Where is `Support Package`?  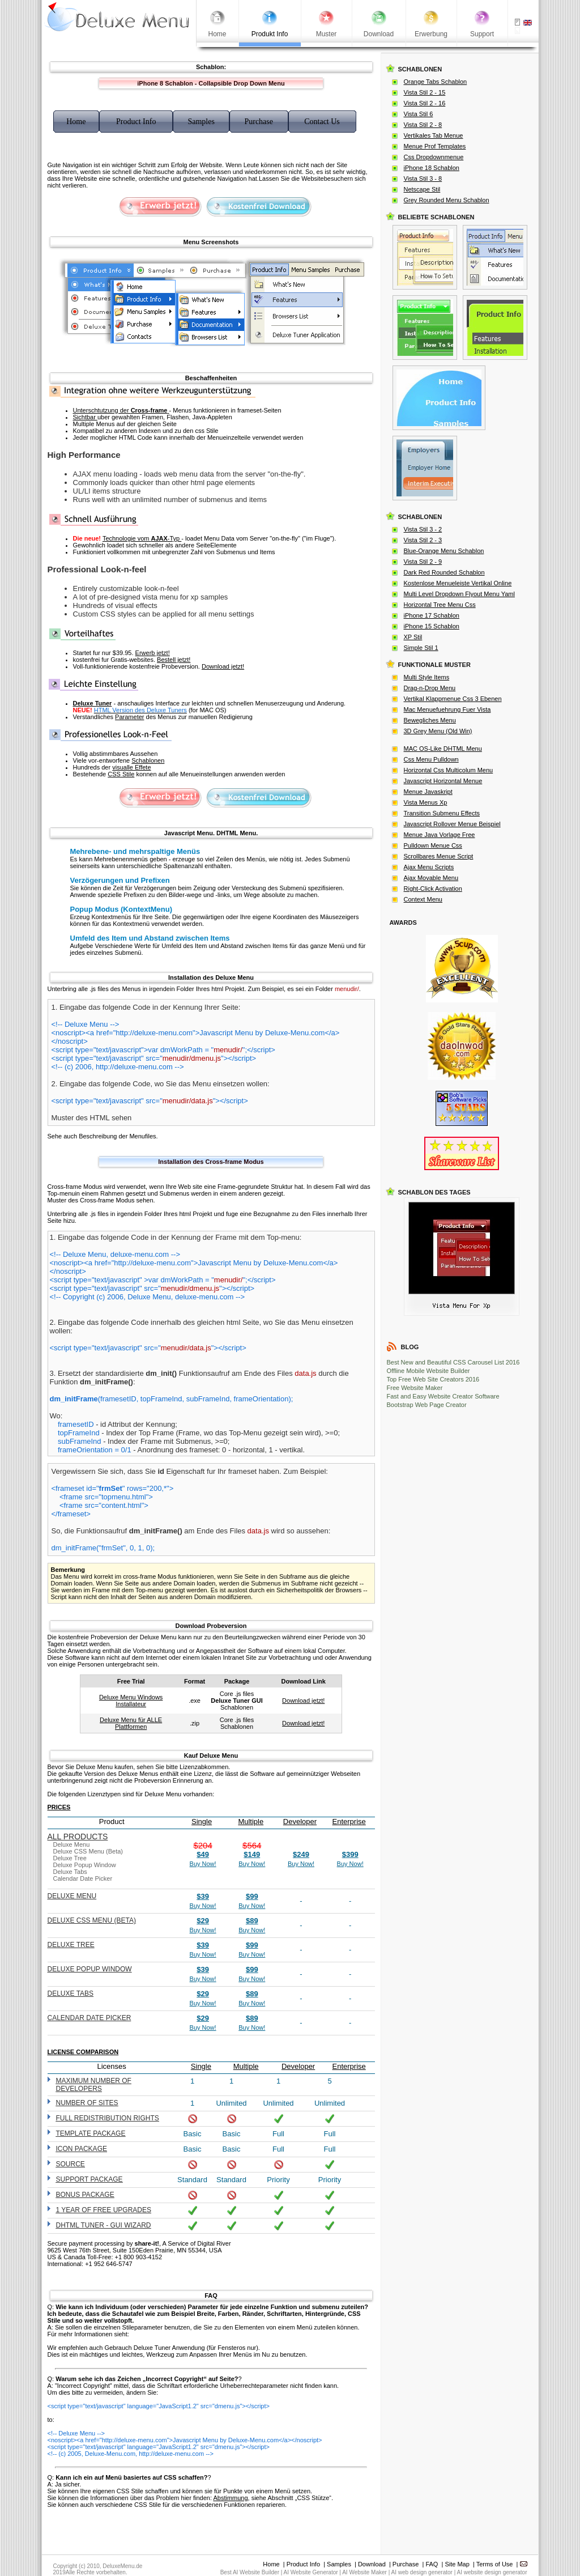 Support Package is located at coordinates (89, 2179).